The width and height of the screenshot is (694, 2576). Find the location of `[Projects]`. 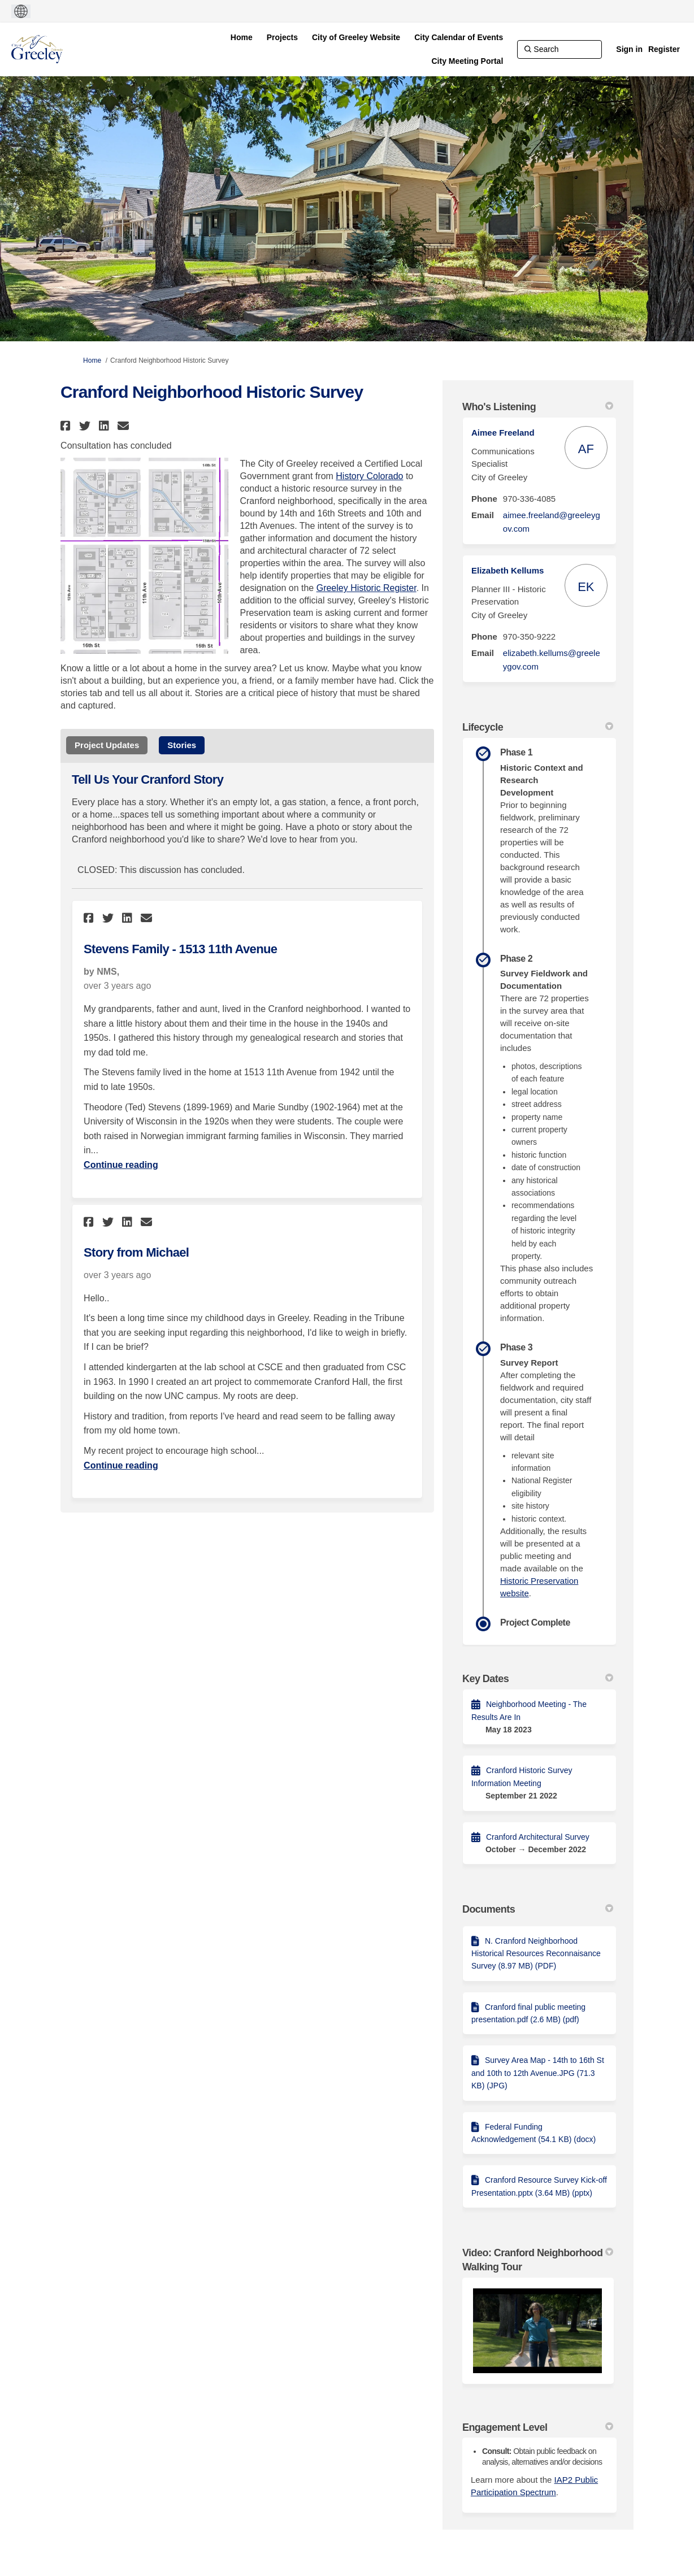

[Projects] is located at coordinates (282, 37).